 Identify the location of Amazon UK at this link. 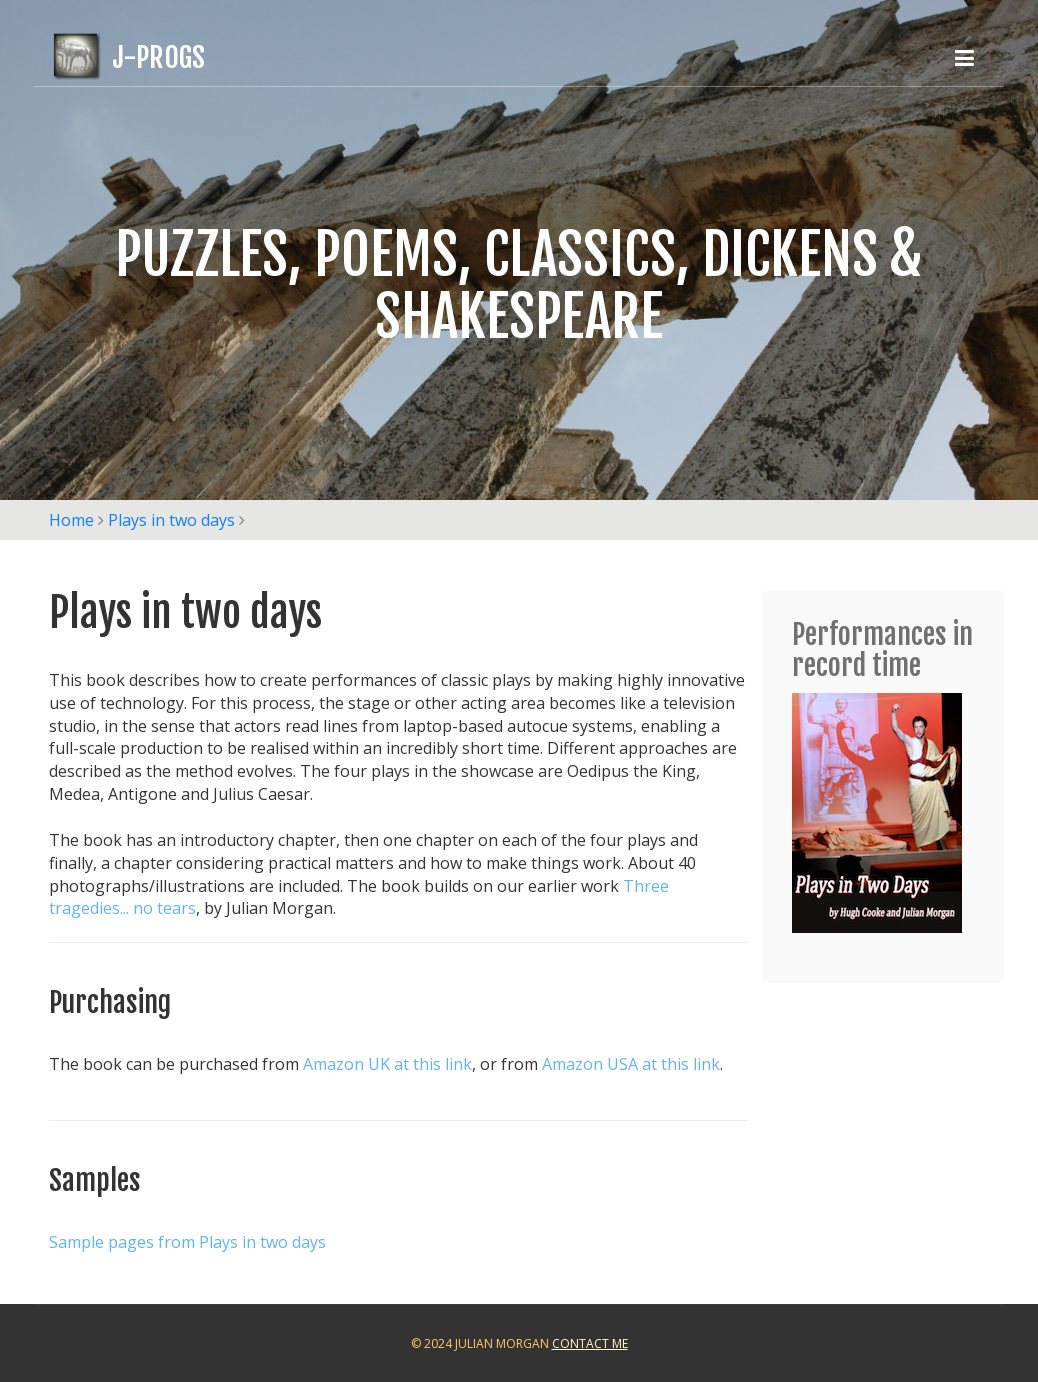
(387, 1064).